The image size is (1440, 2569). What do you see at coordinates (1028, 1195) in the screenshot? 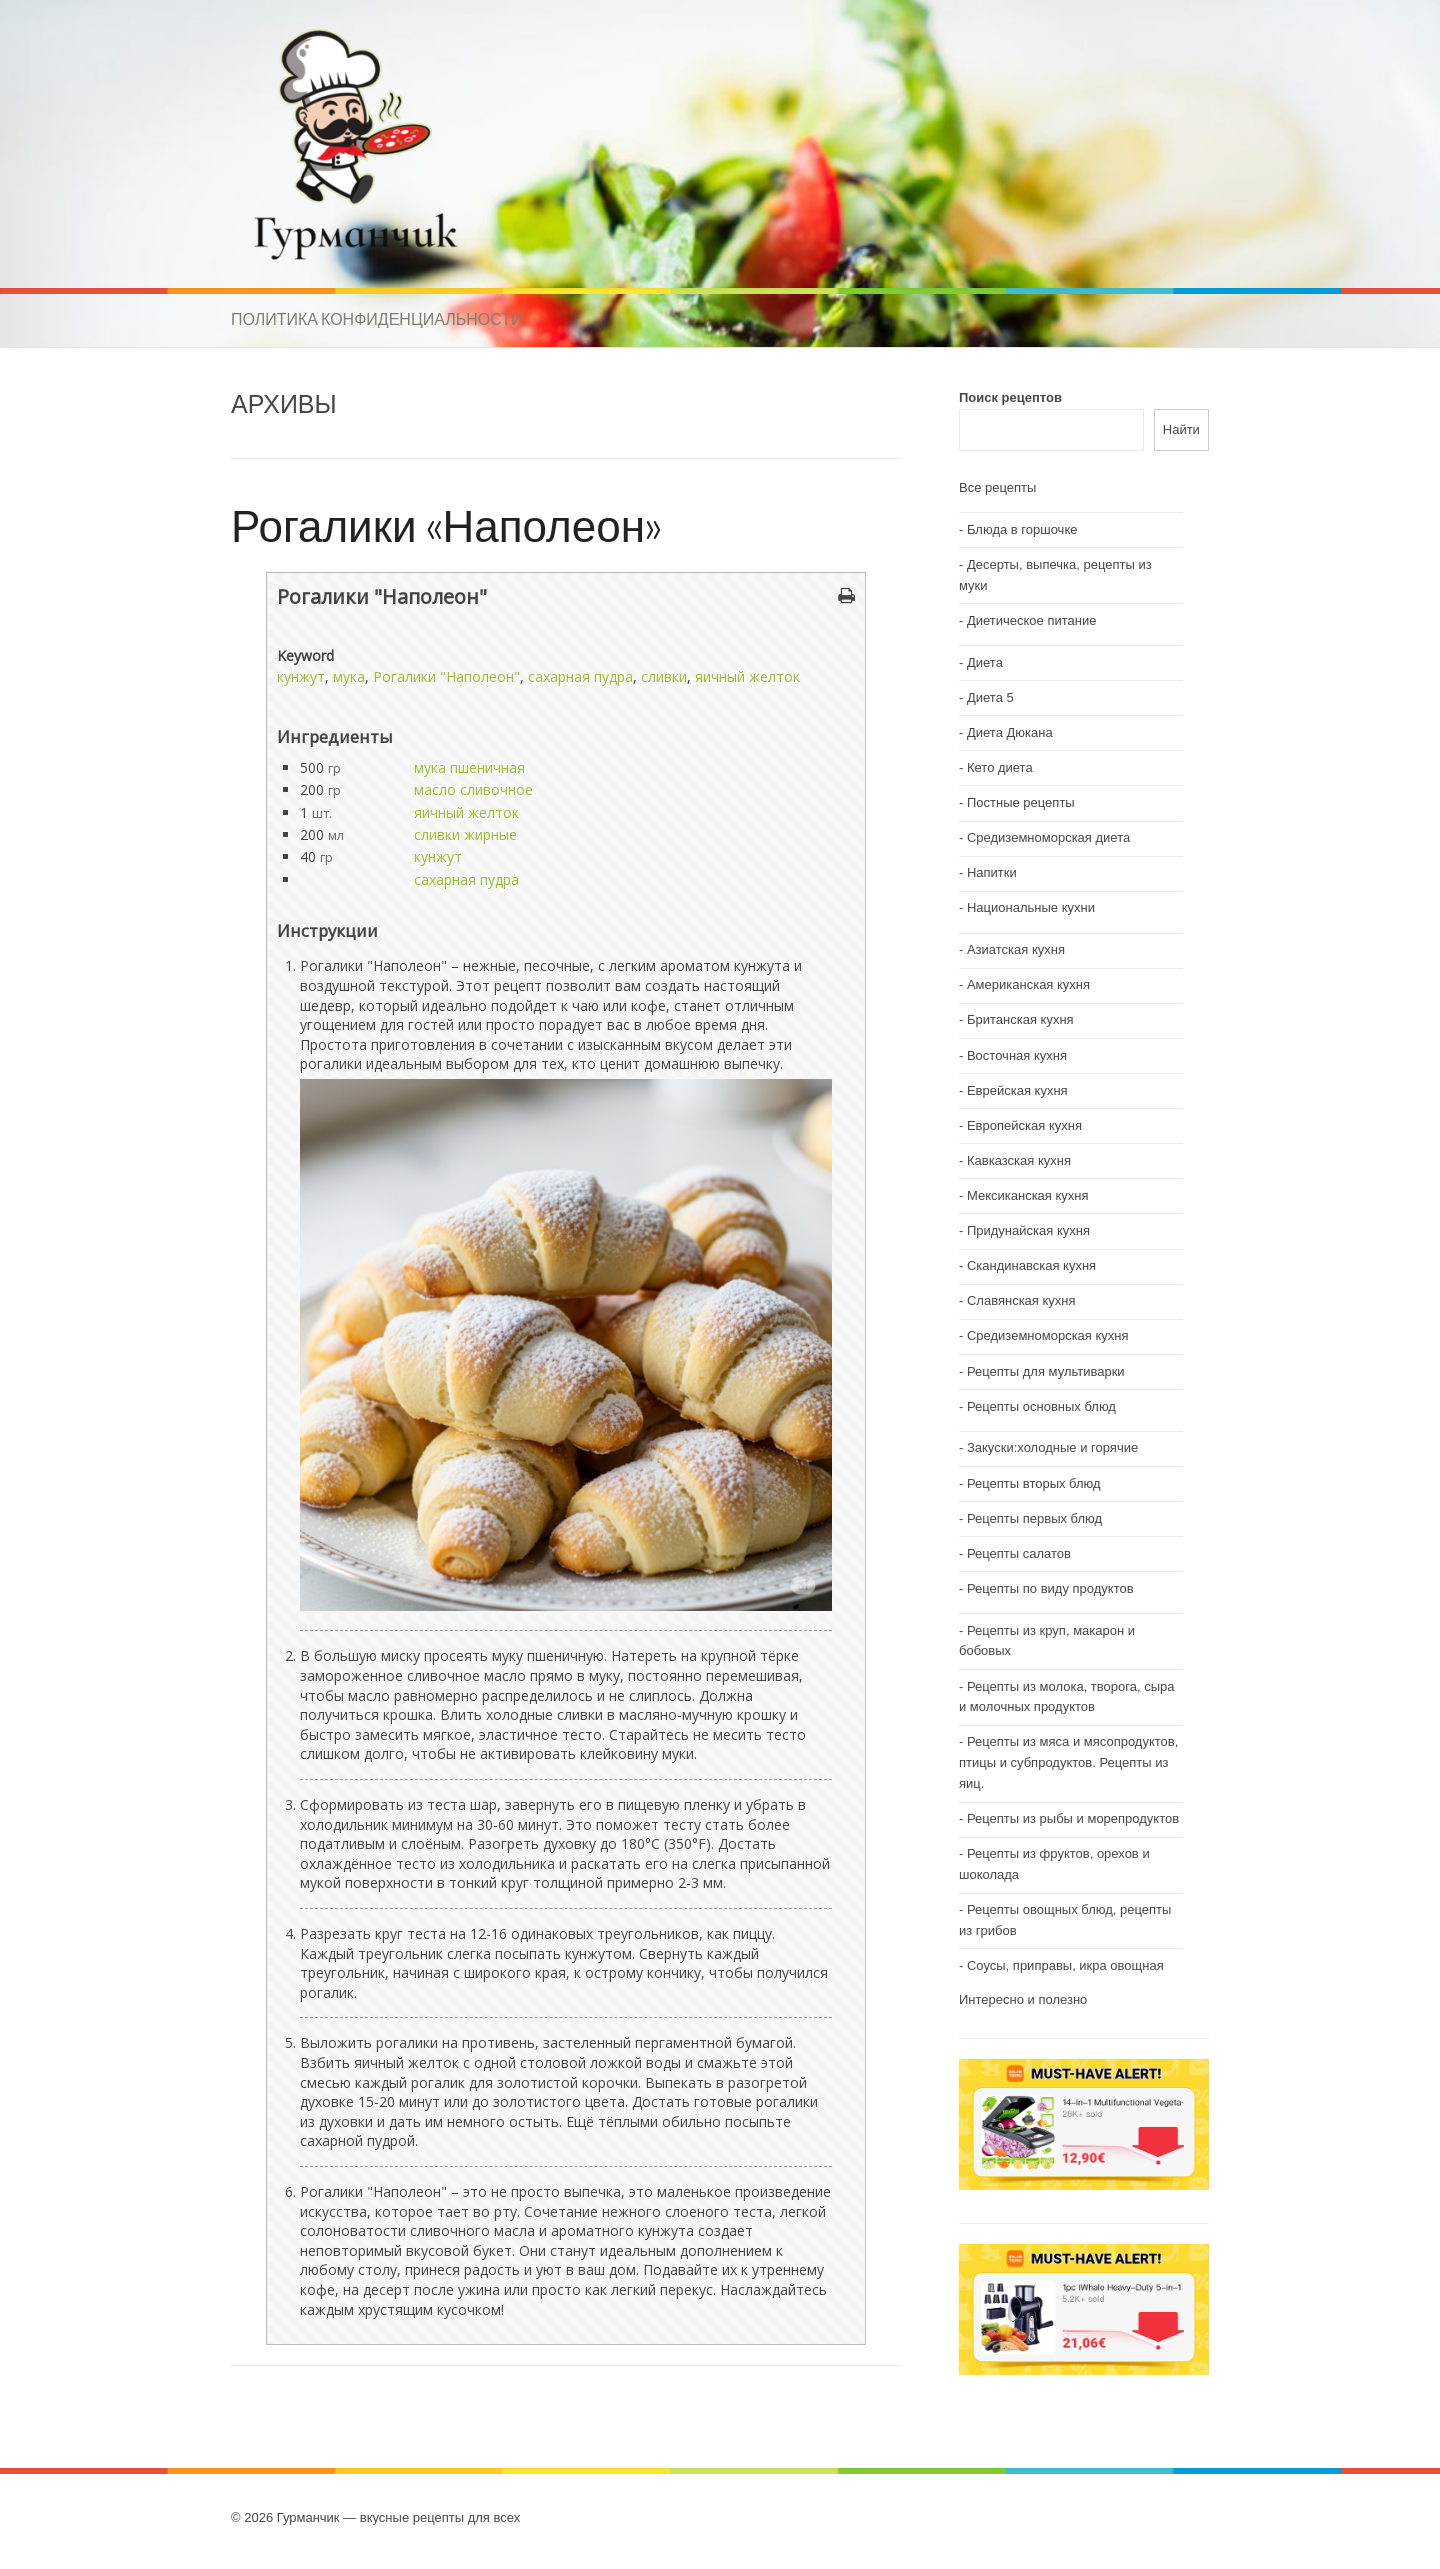
I see `Мексиканская кухня` at bounding box center [1028, 1195].